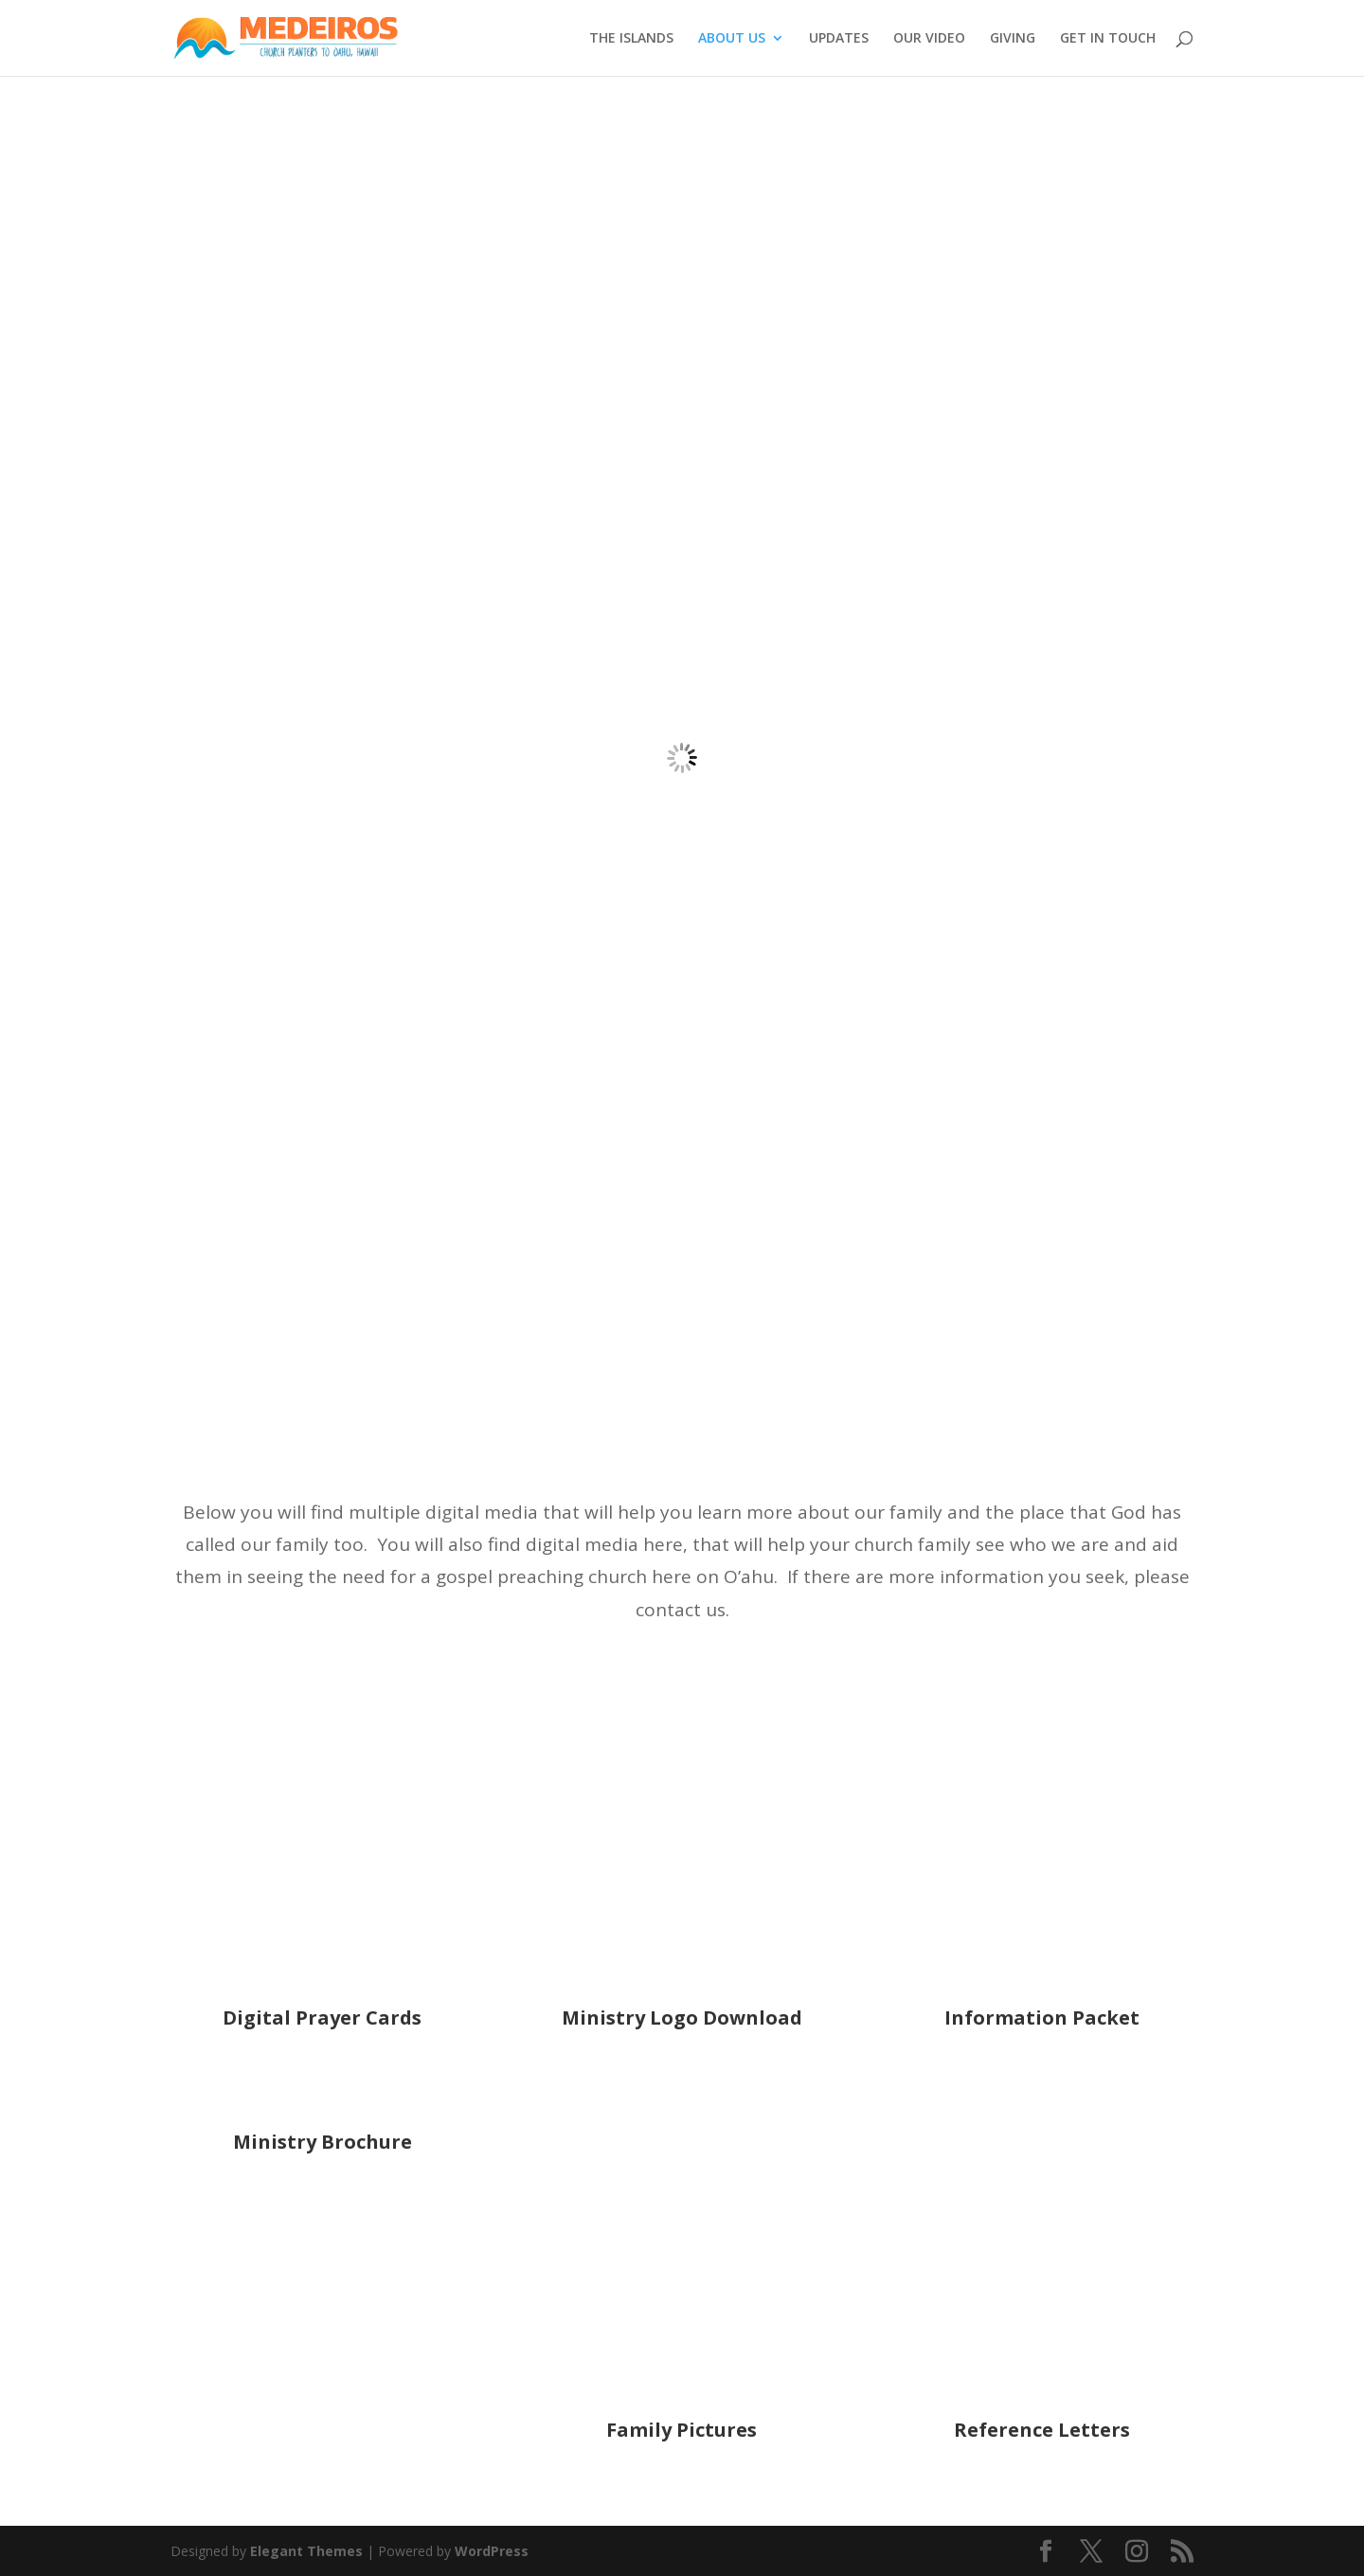  I want to click on Family Pictures, so click(681, 2429).